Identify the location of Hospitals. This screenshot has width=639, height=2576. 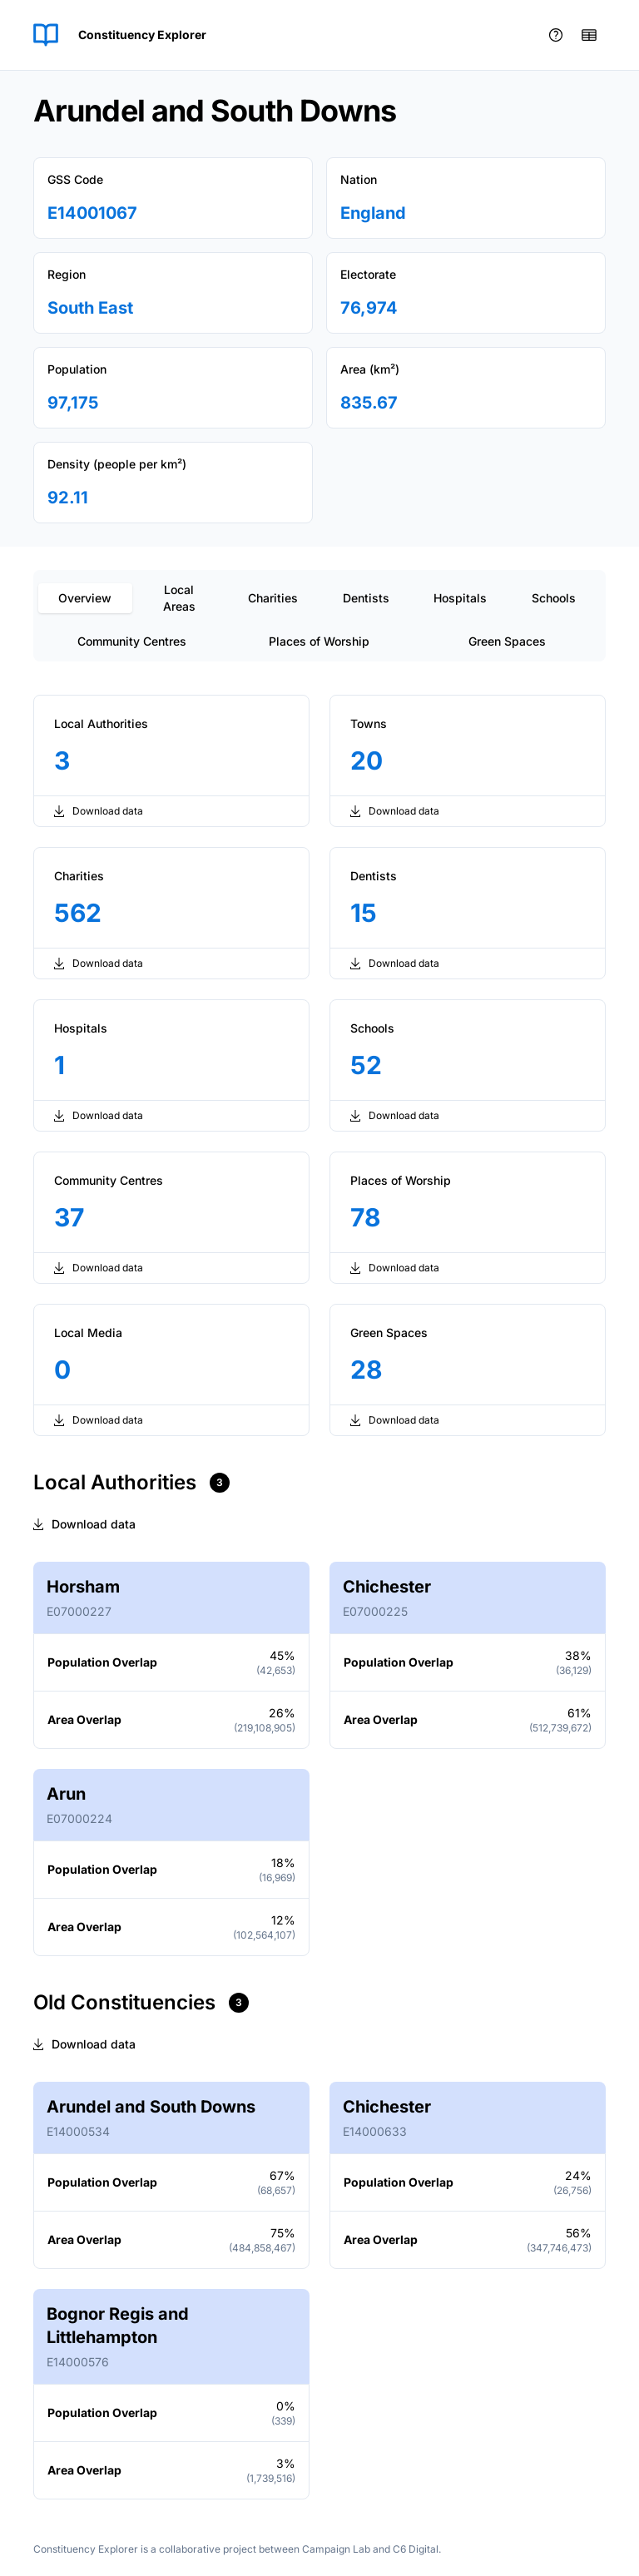
(460, 598).